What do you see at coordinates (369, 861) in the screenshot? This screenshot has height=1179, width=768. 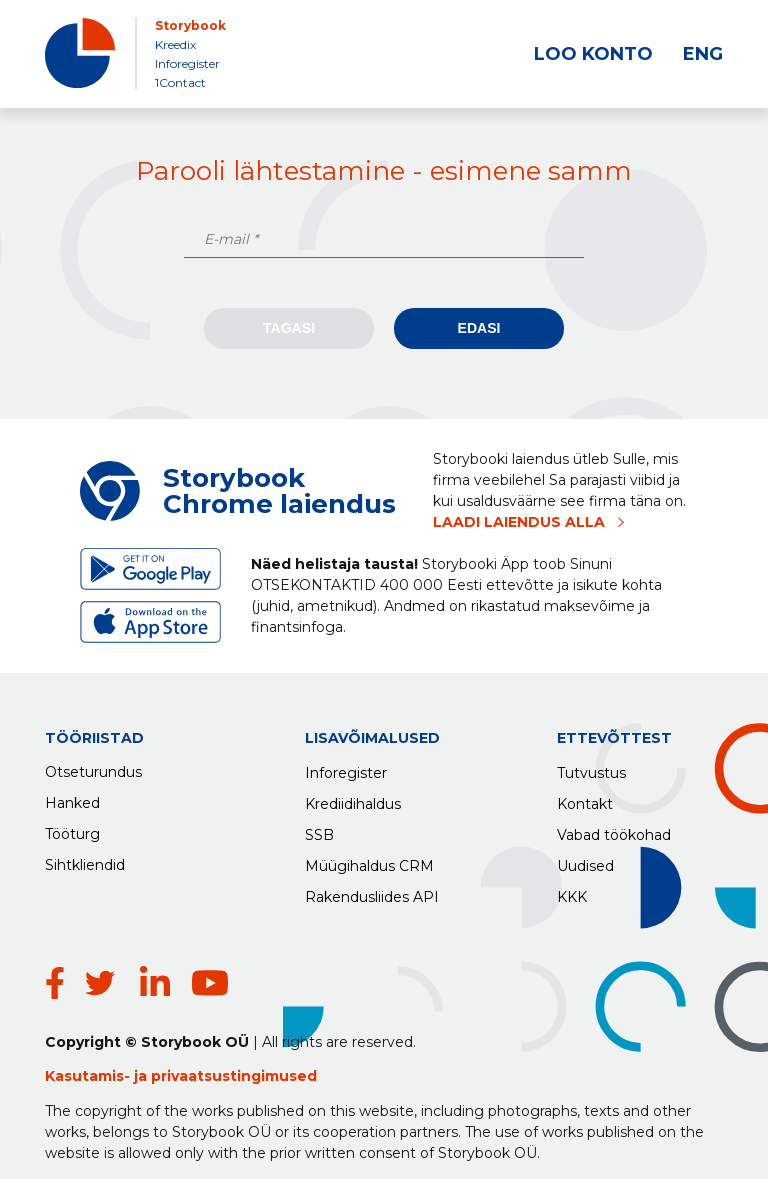 I see `Müügihaldus CRM` at bounding box center [369, 861].